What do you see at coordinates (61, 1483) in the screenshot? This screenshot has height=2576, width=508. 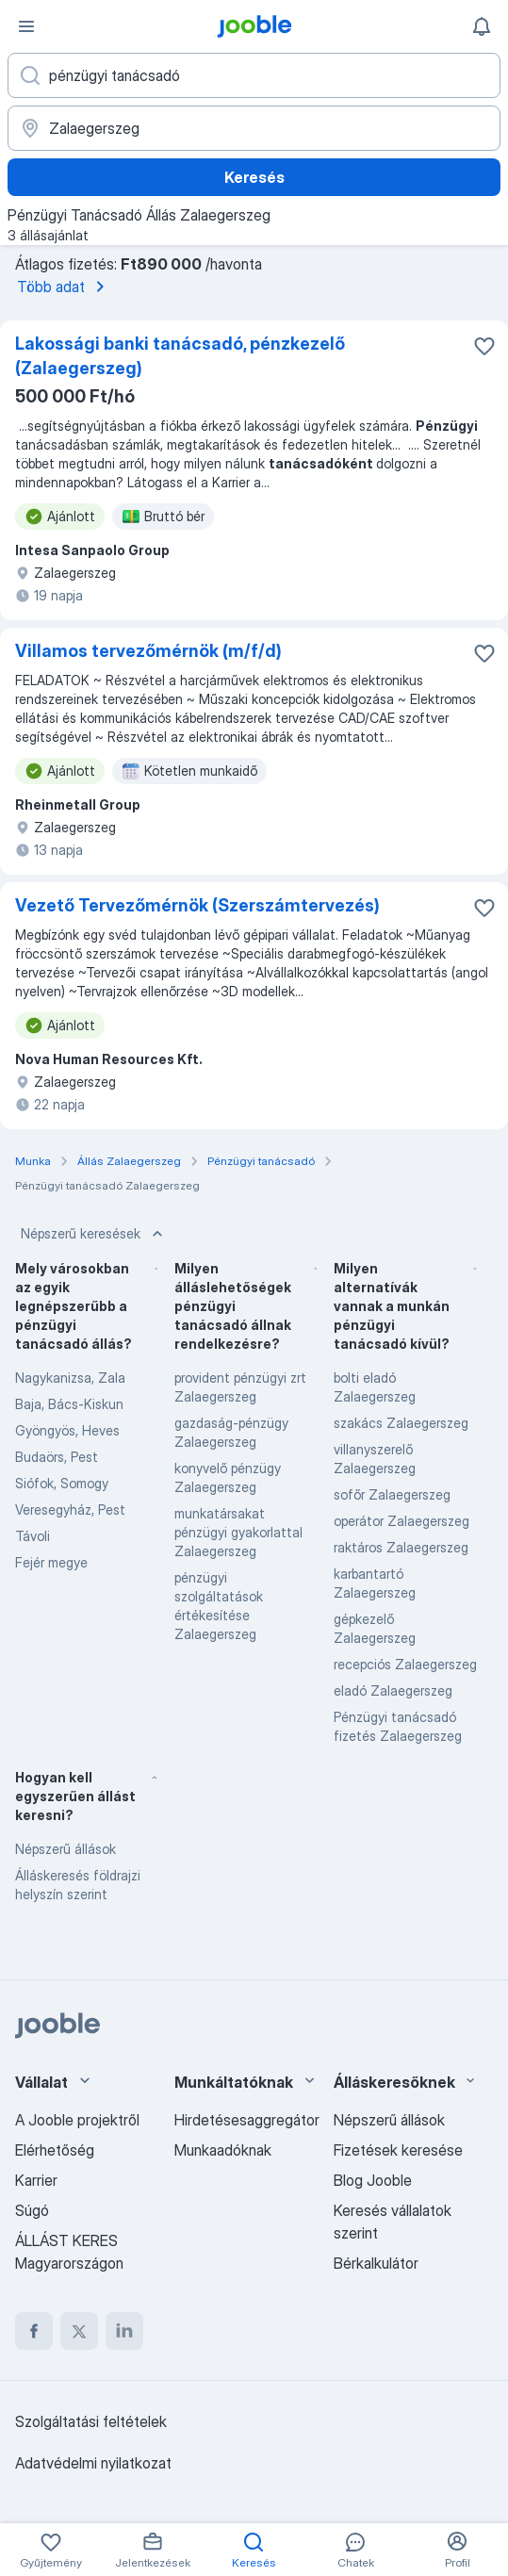 I see `Siófok, Somogy` at bounding box center [61, 1483].